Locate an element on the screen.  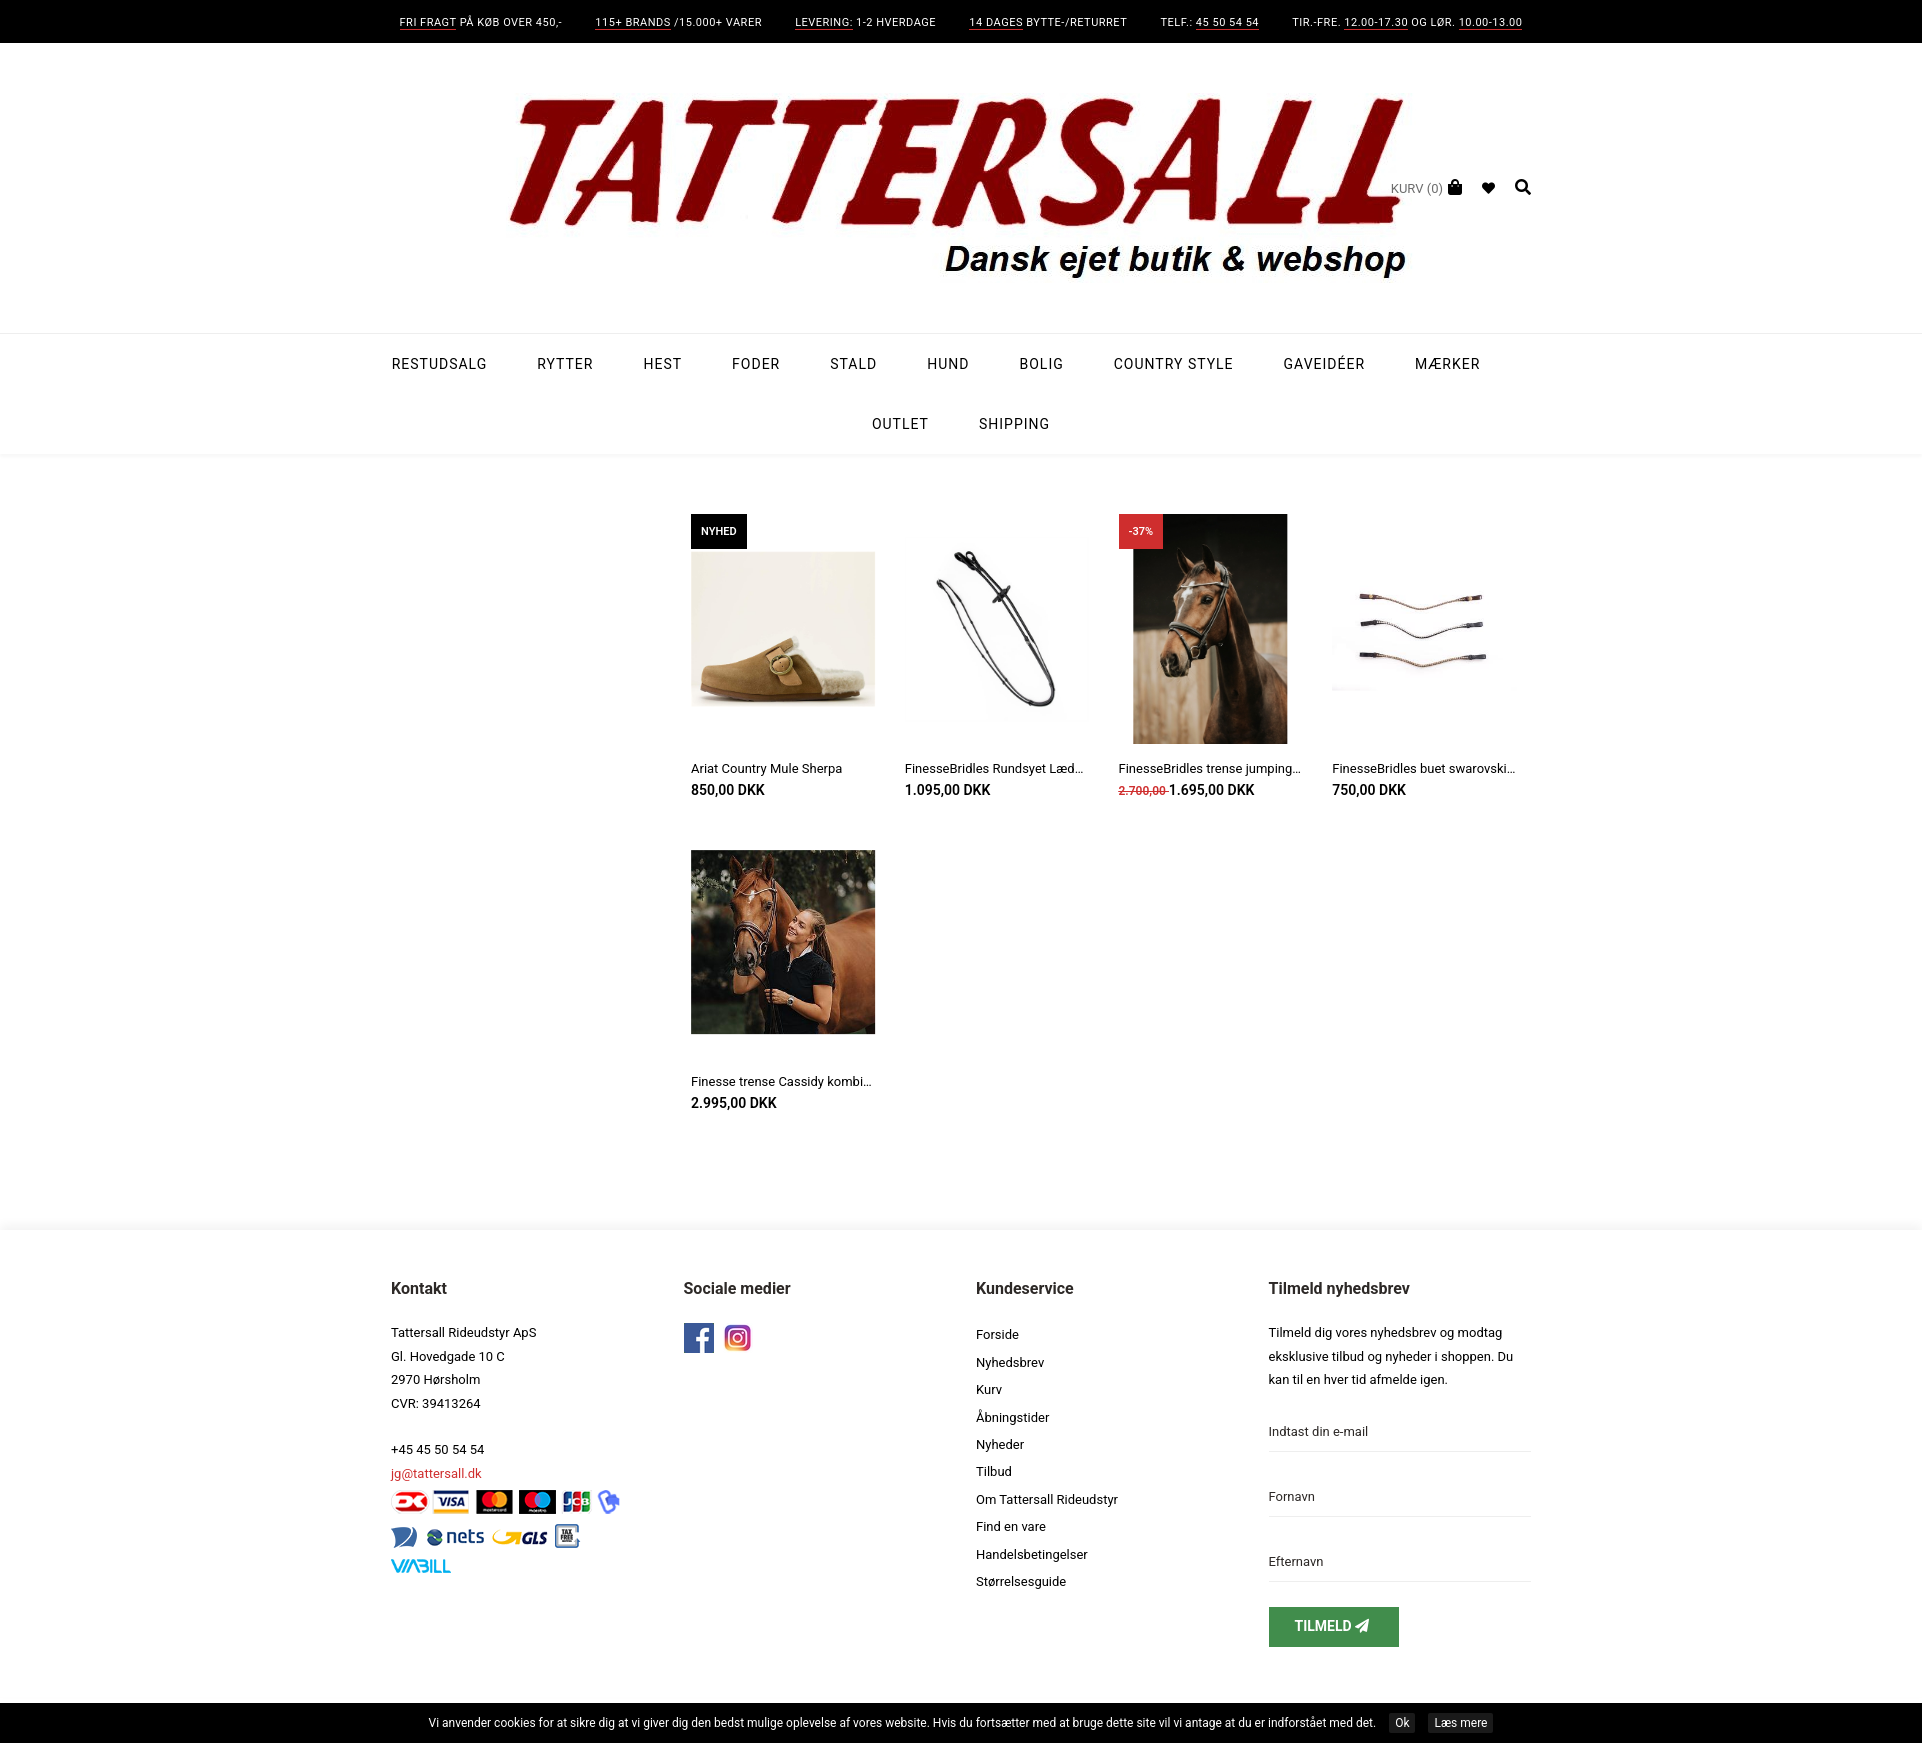
Læs mere is located at coordinates (1460, 1723).